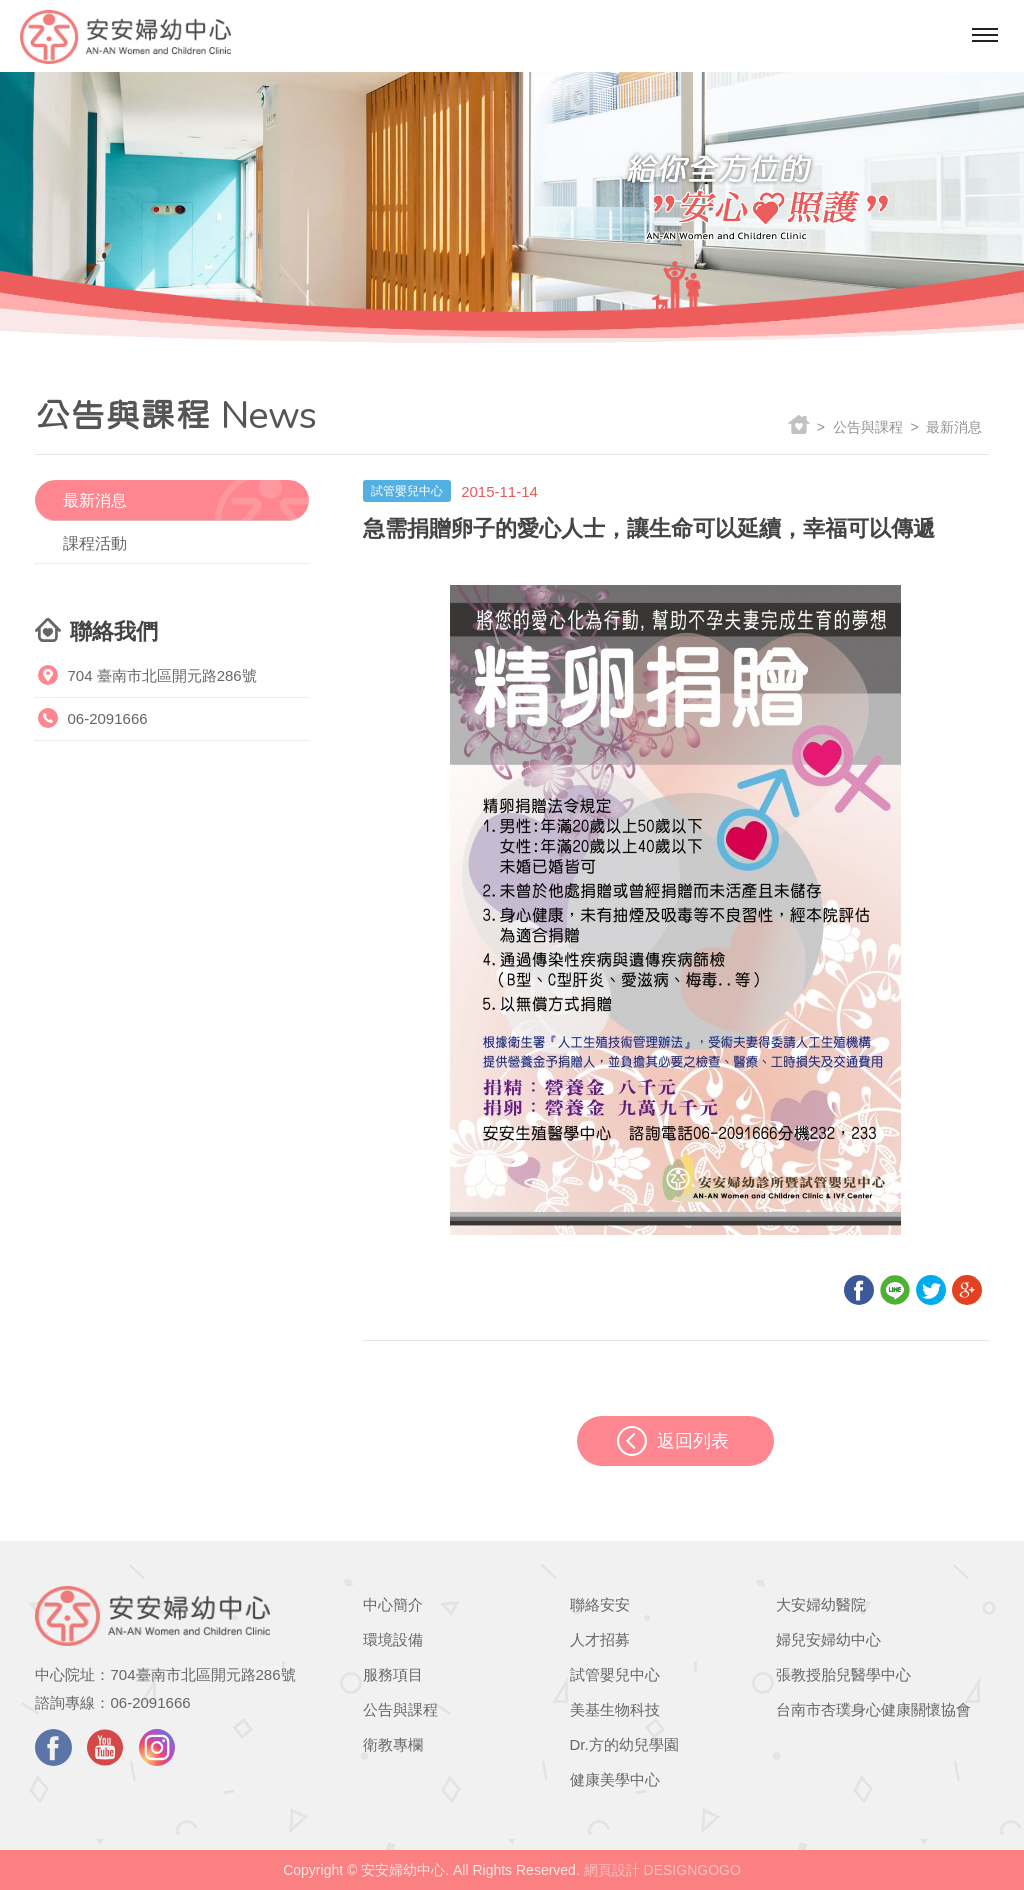 This screenshot has height=1890, width=1024. I want to click on 公告與課程, so click(400, 1709).